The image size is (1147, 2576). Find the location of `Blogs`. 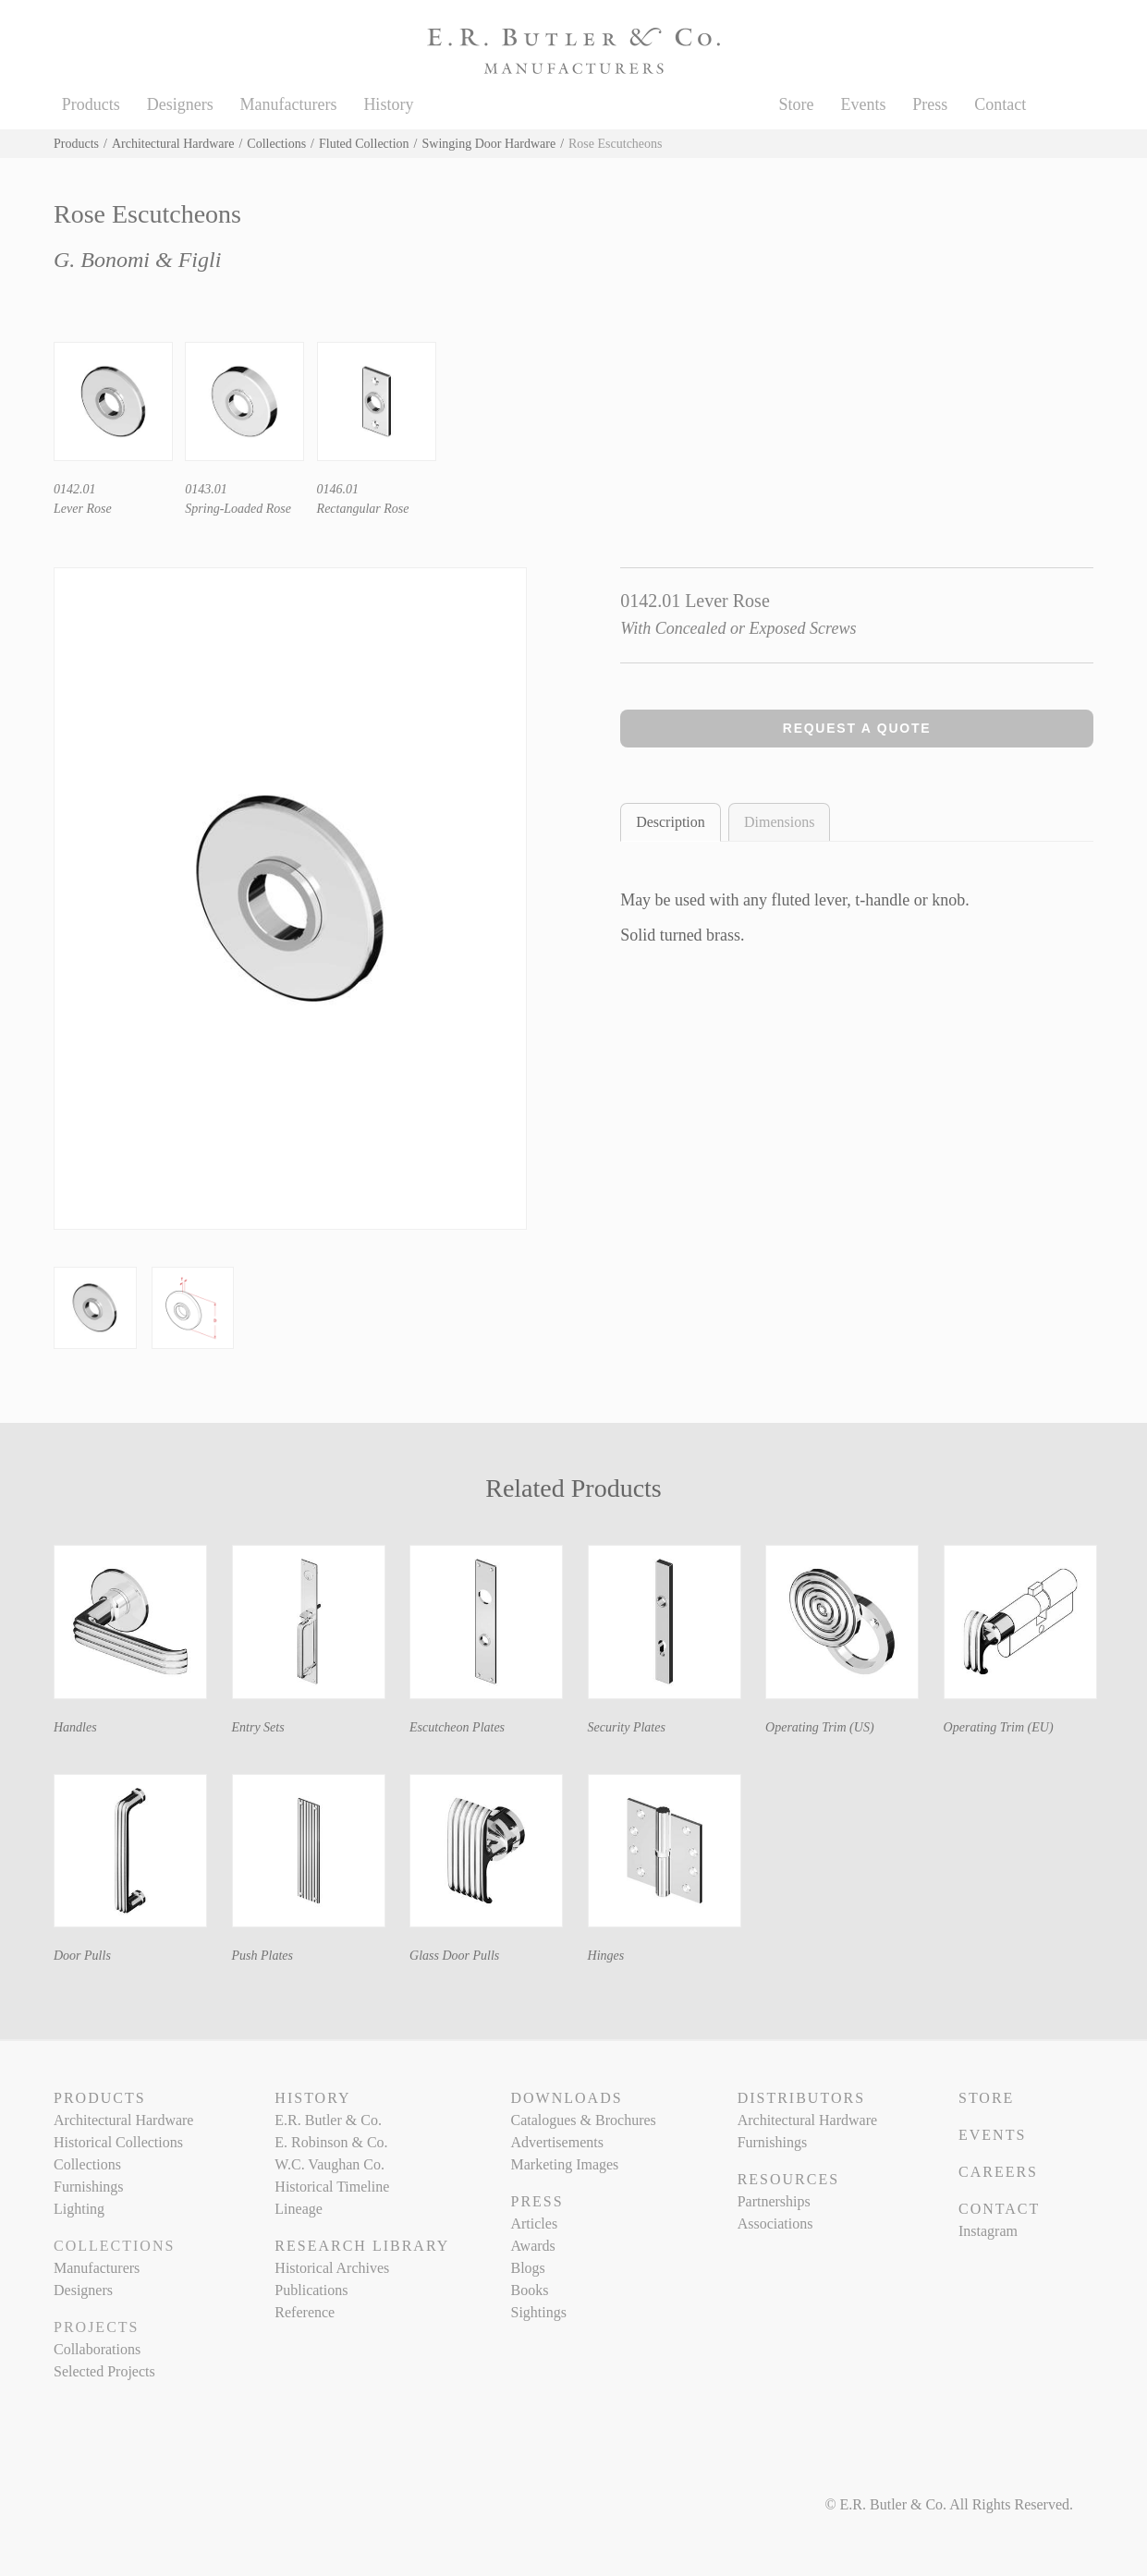

Blogs is located at coordinates (527, 2268).